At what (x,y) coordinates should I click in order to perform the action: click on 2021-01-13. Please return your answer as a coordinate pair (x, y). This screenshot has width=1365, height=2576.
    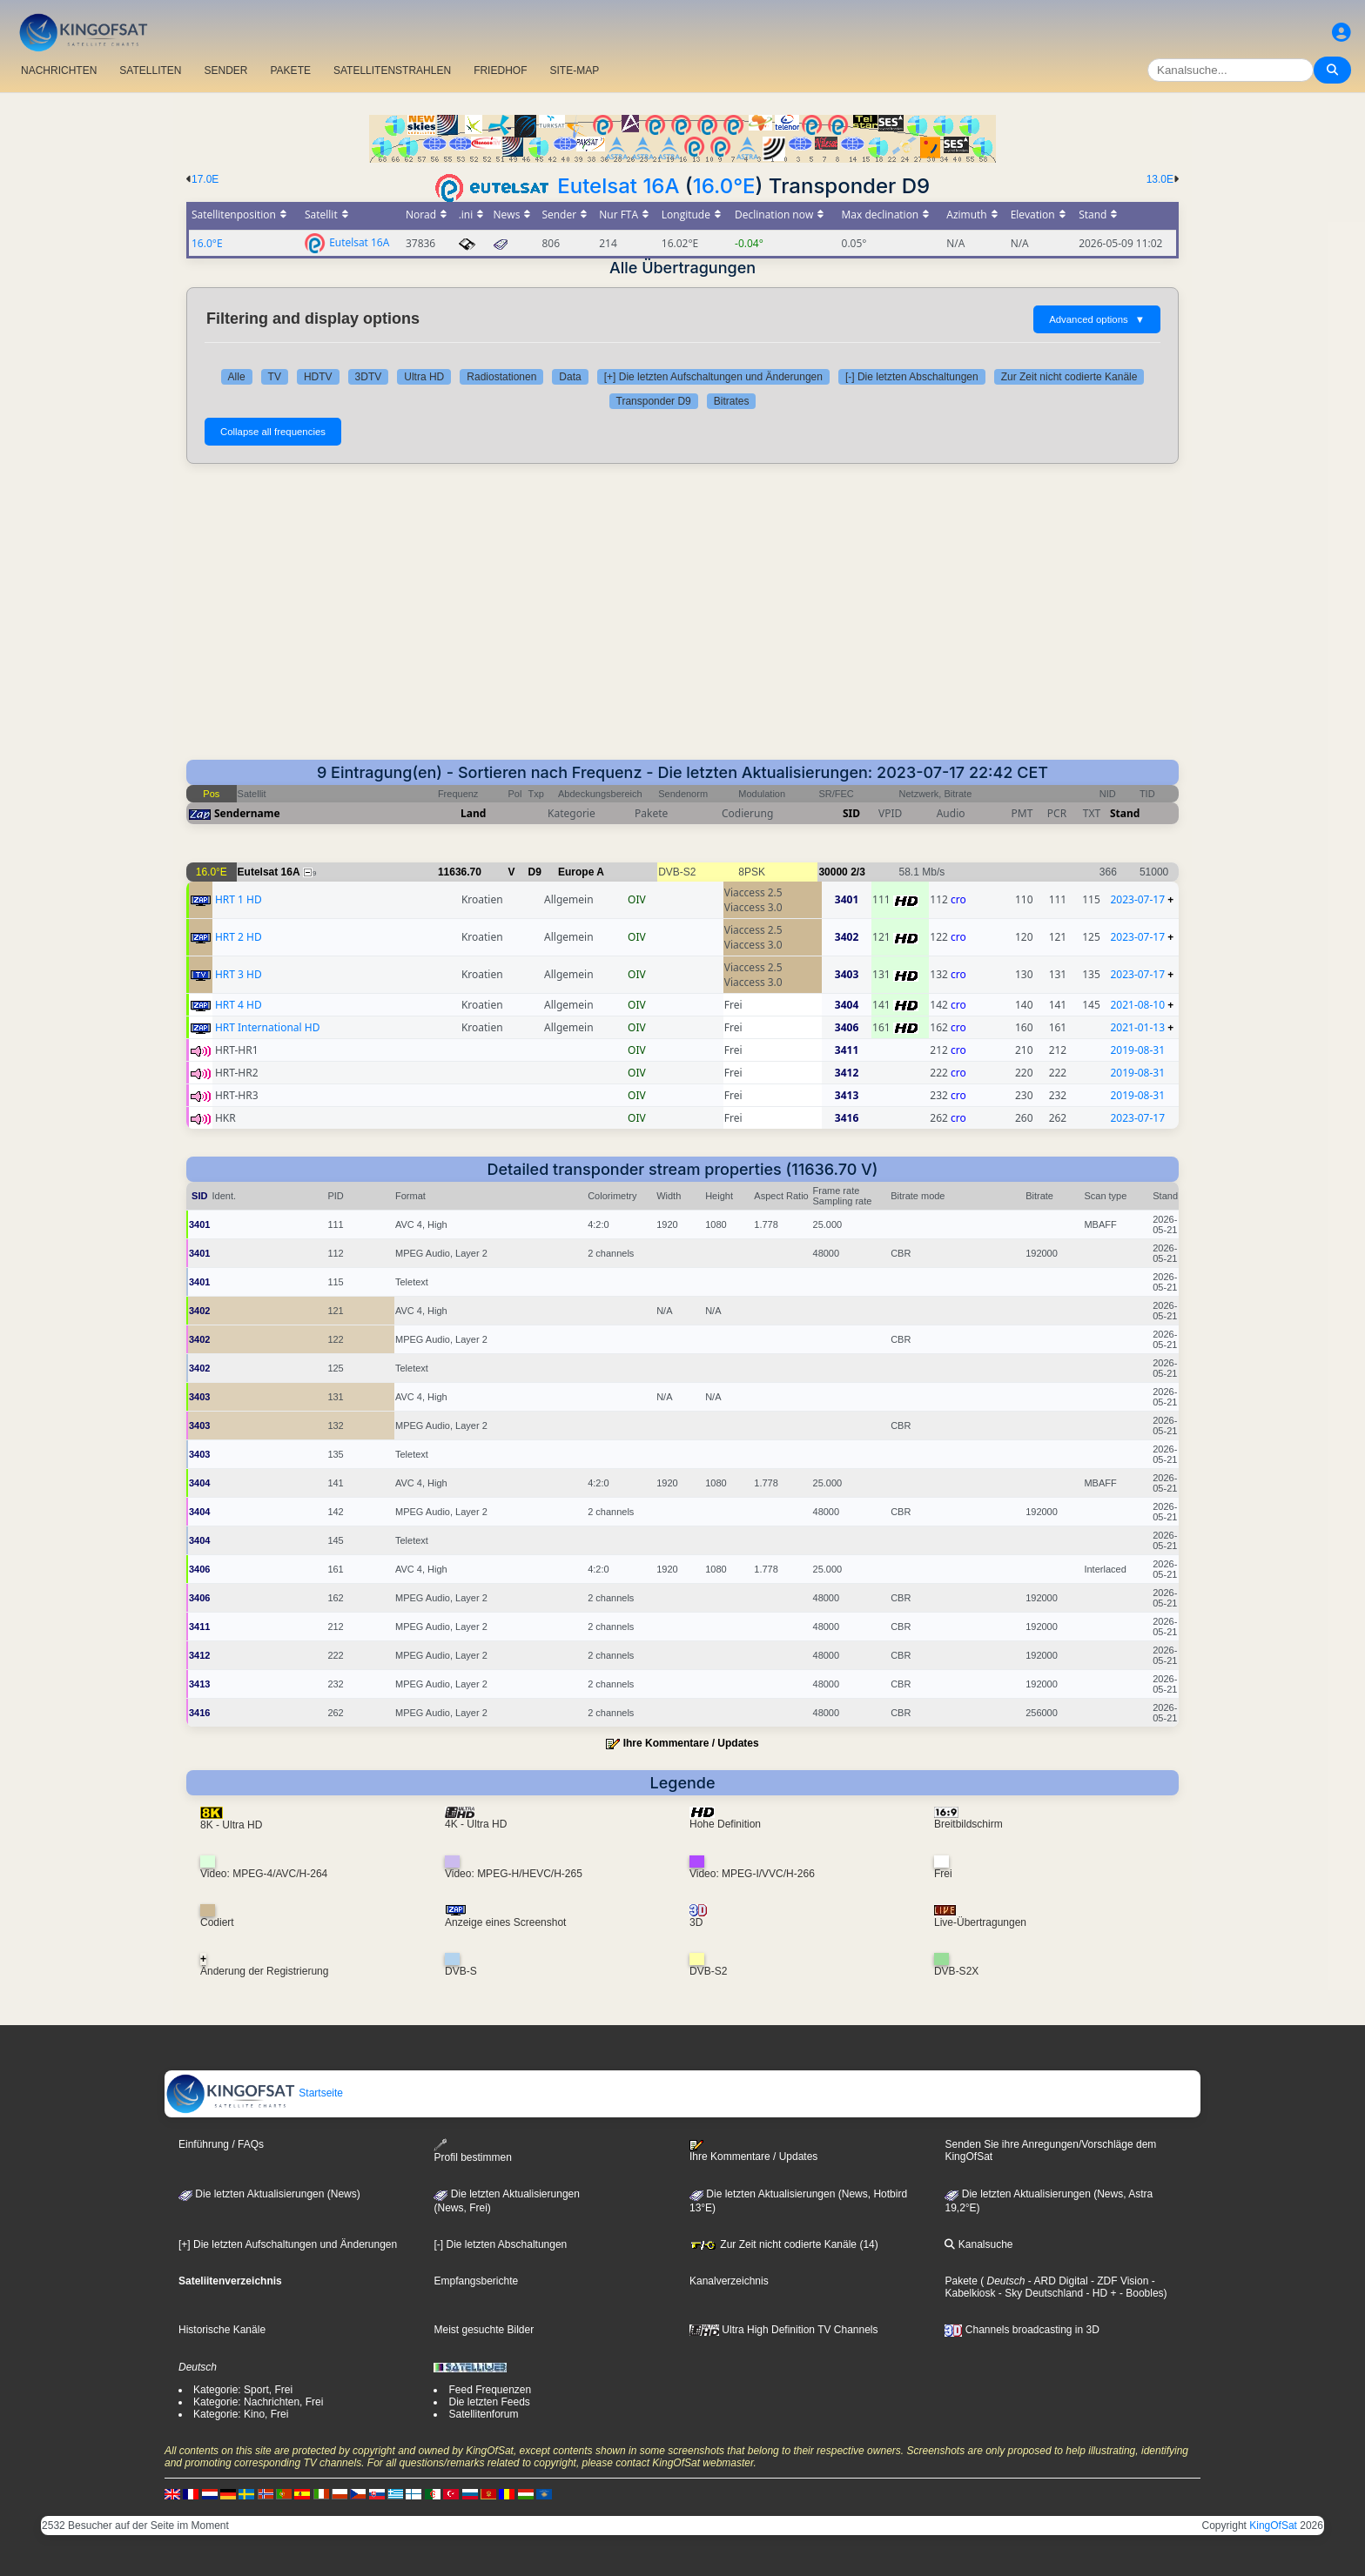
    Looking at the image, I should click on (1137, 1027).